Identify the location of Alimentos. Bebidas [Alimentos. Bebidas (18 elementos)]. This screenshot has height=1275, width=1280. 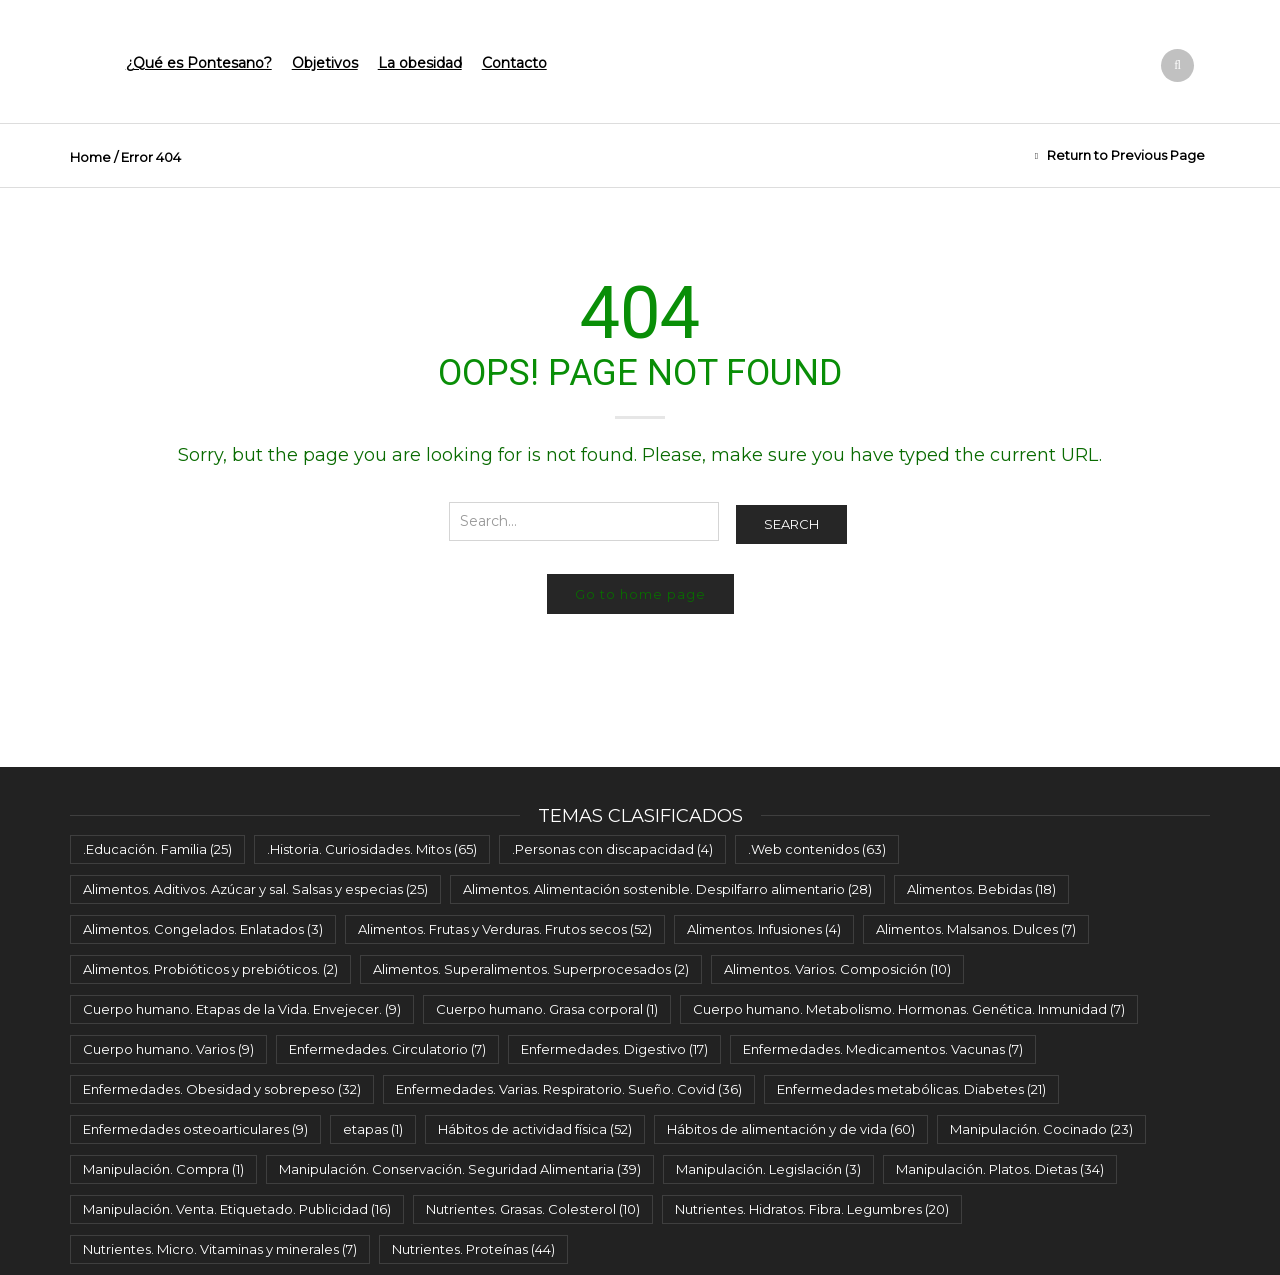
(981, 889).